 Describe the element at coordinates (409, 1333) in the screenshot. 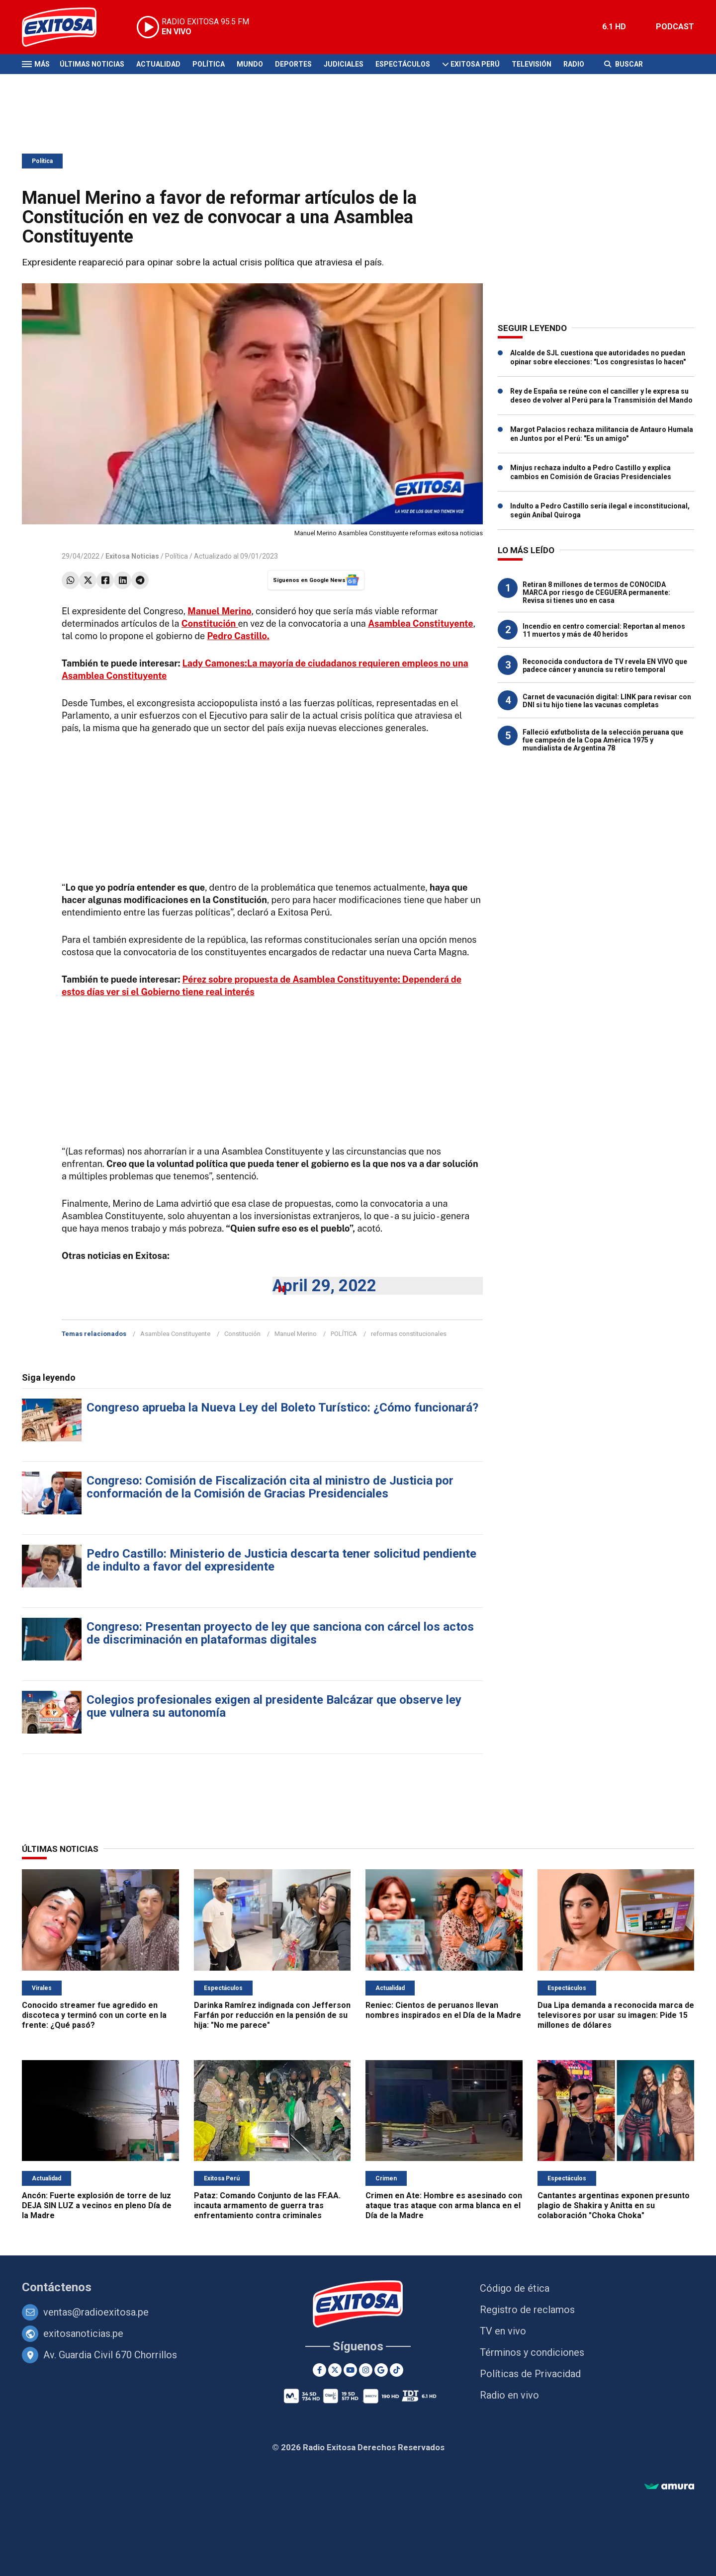

I see `reformas constitucionales` at that location.